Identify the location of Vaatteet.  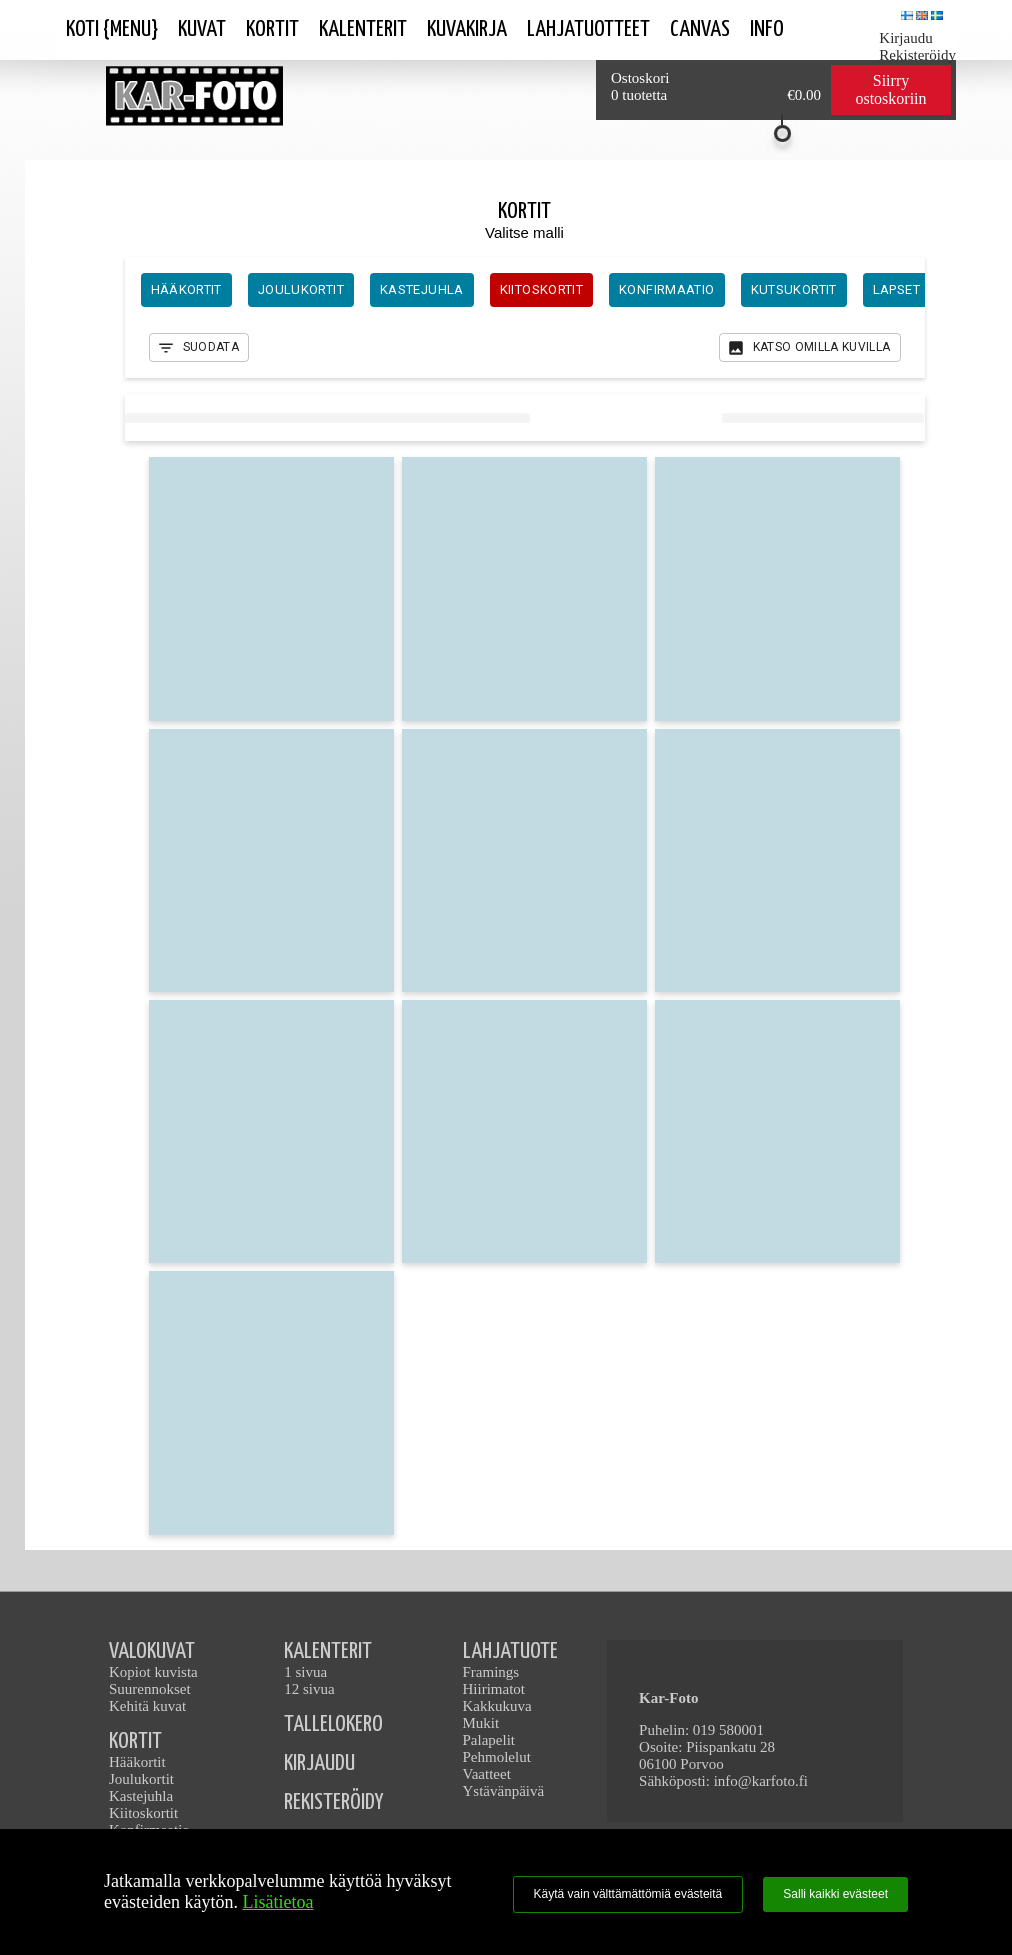
(487, 1774).